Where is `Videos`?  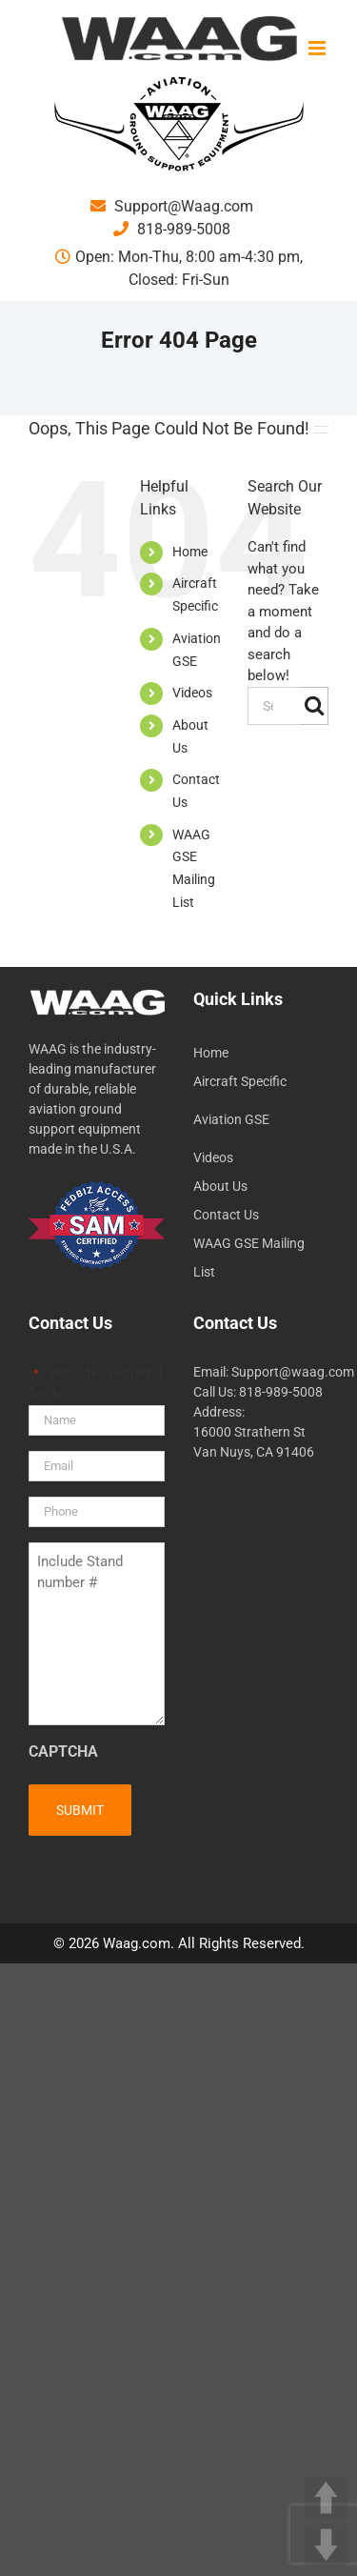
Videos is located at coordinates (192, 692).